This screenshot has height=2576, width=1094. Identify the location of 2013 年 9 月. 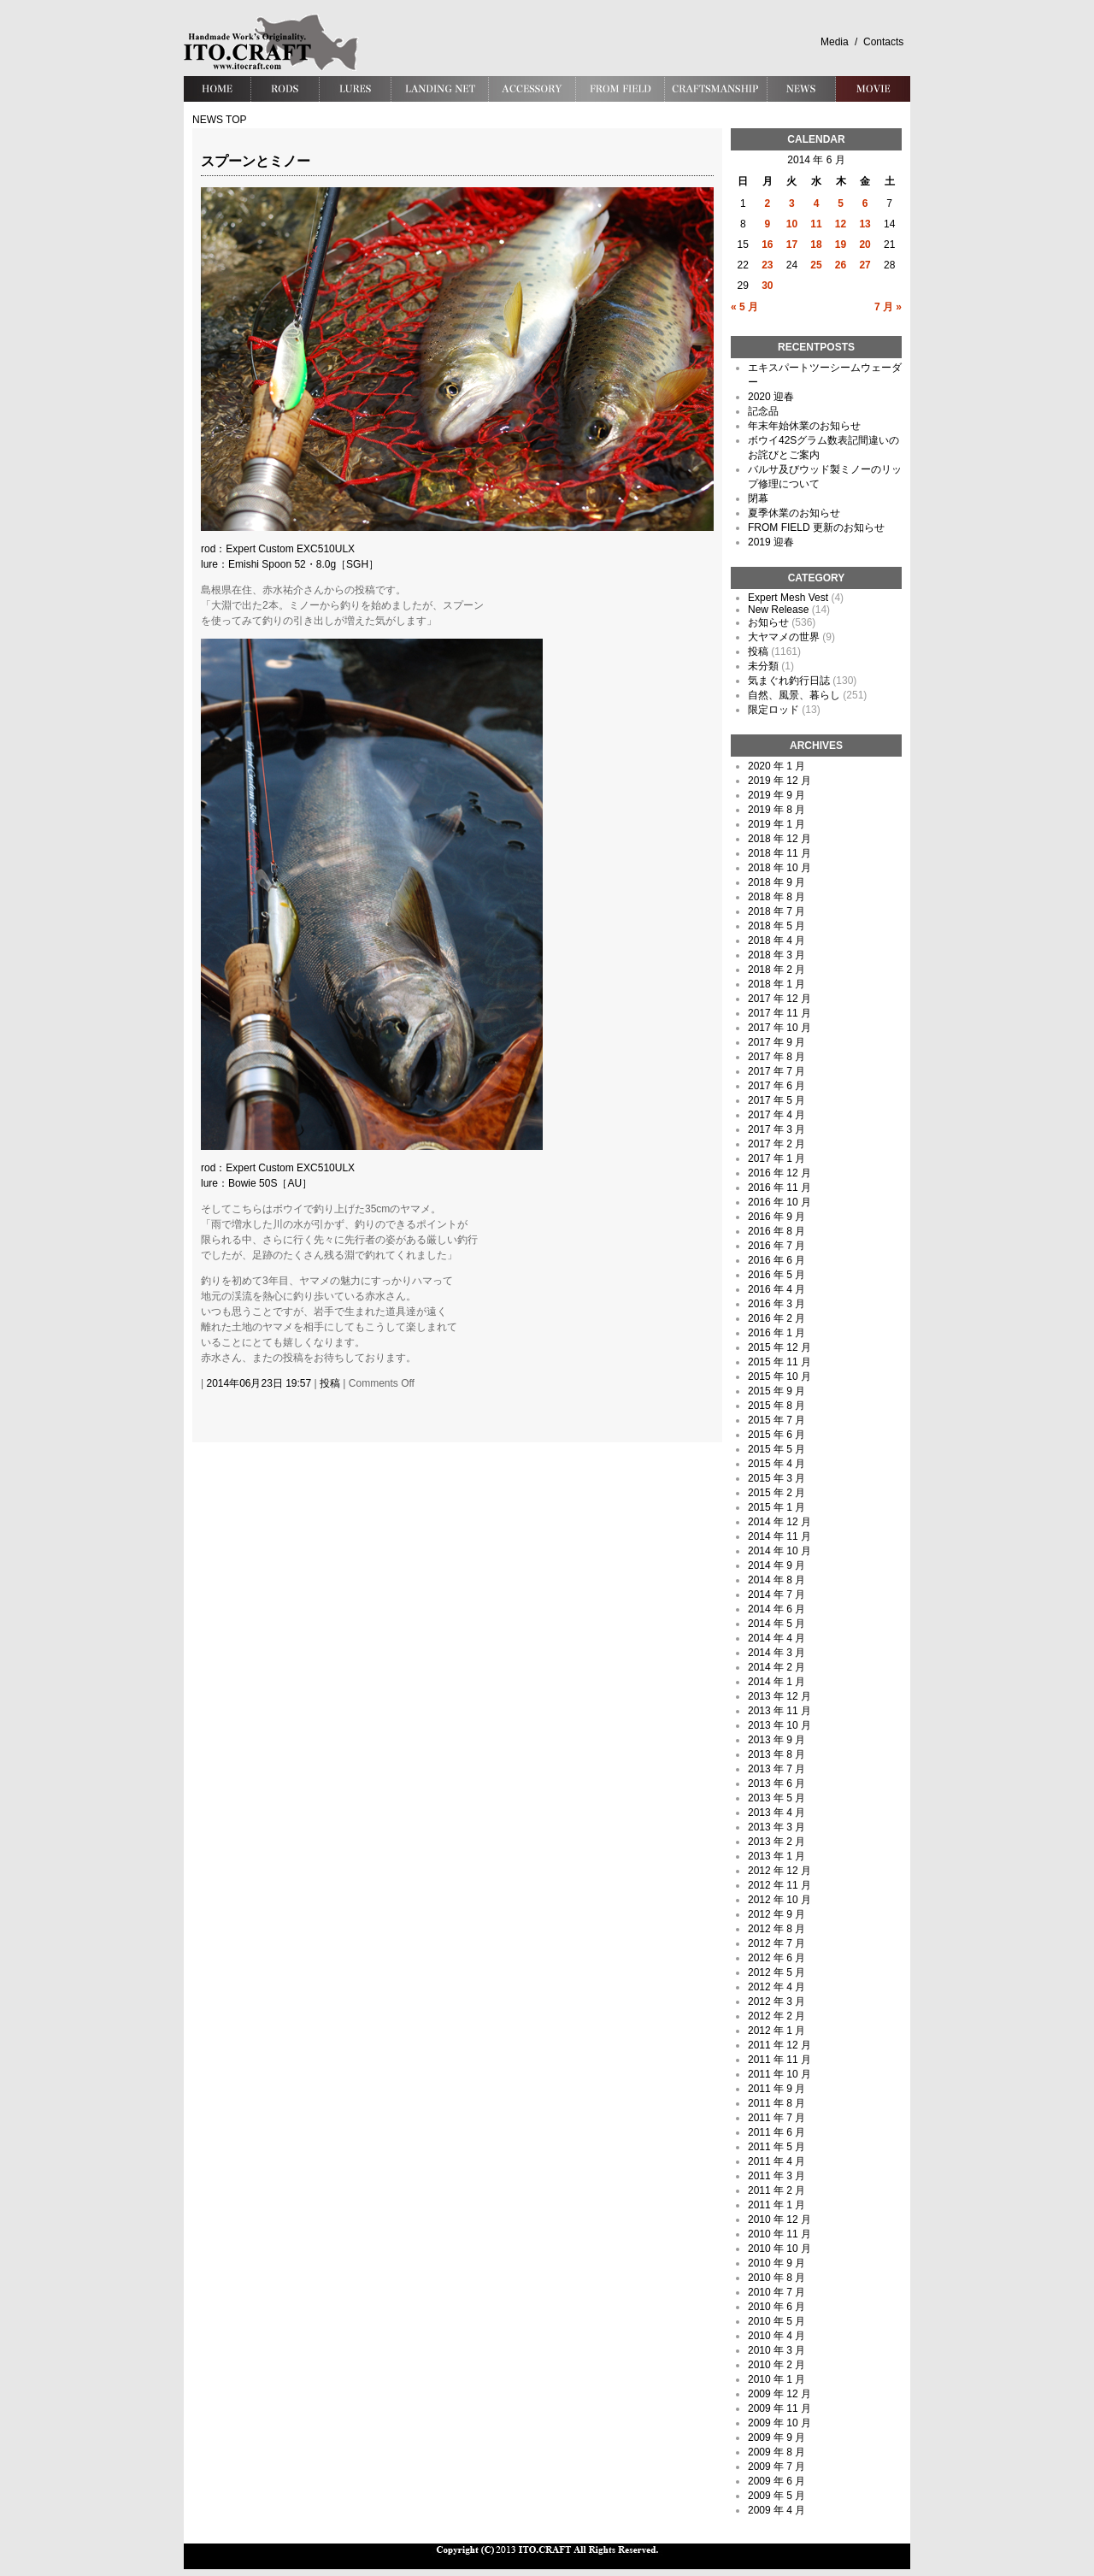
(776, 1740).